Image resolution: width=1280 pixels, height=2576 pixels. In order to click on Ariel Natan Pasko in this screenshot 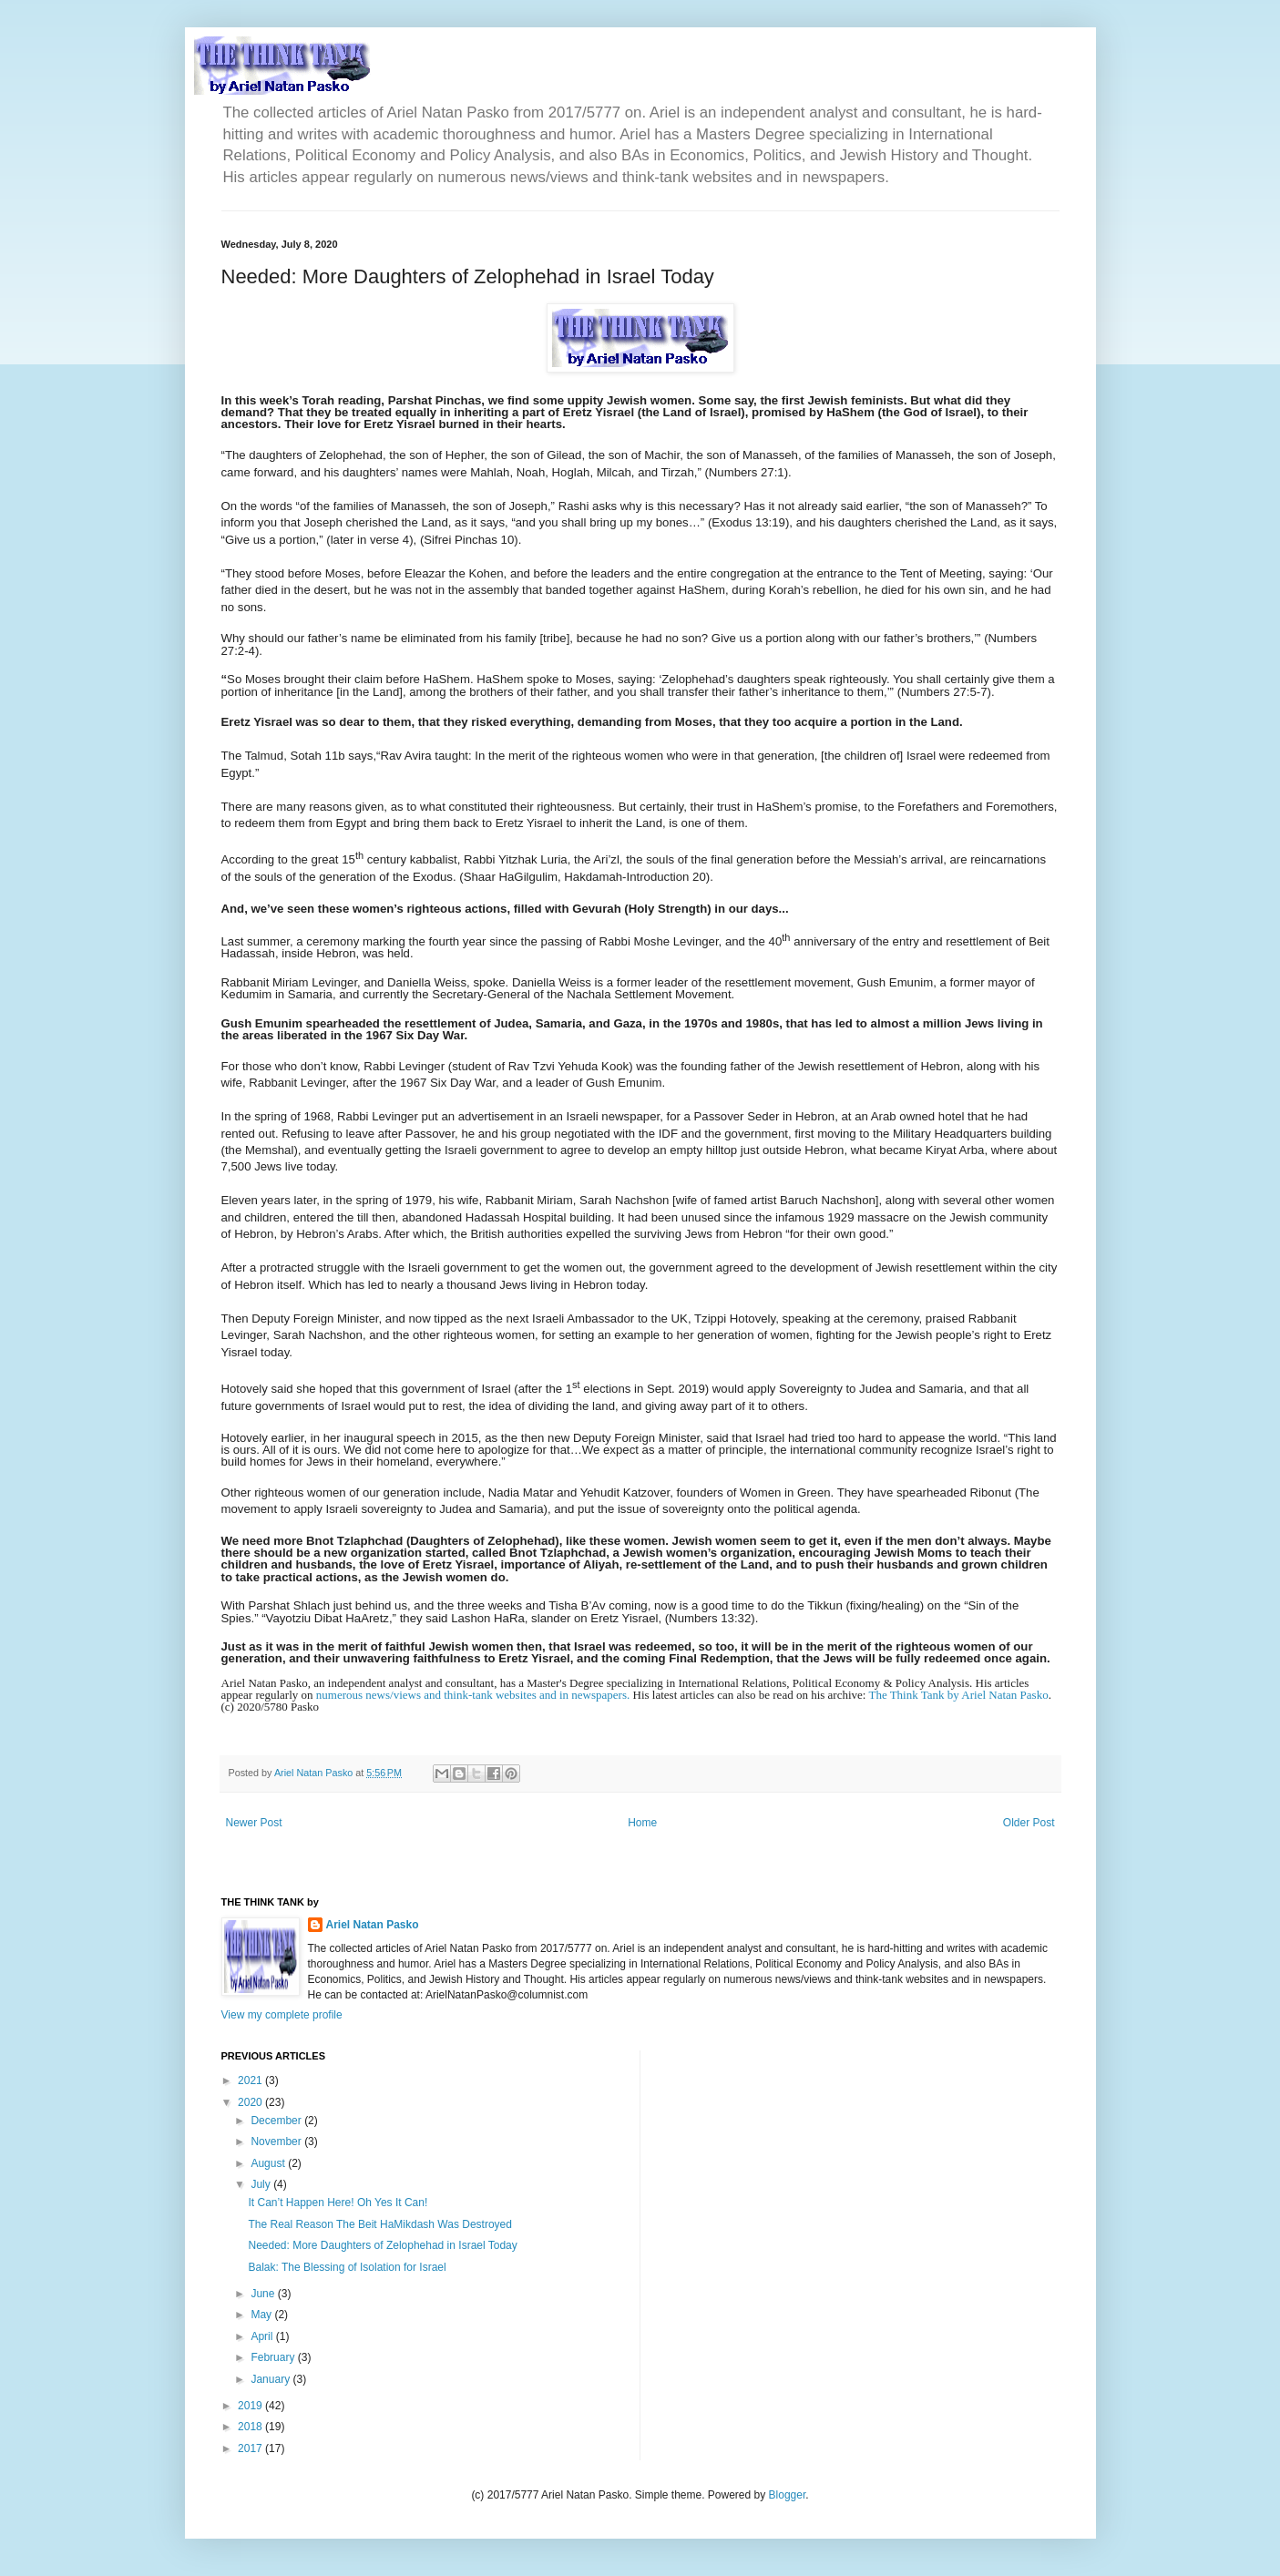, I will do `click(372, 1924)`.